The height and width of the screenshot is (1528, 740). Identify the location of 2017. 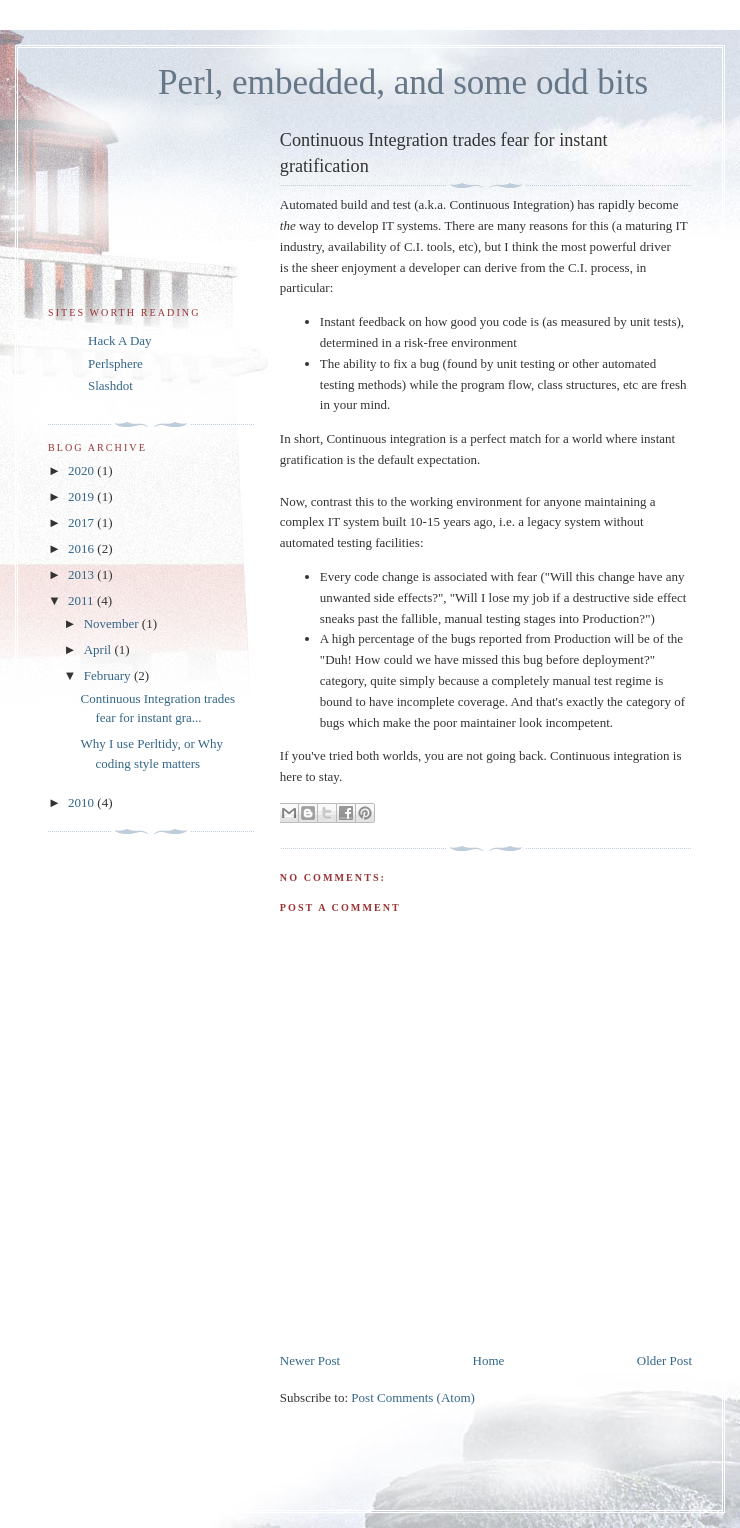
(82, 522).